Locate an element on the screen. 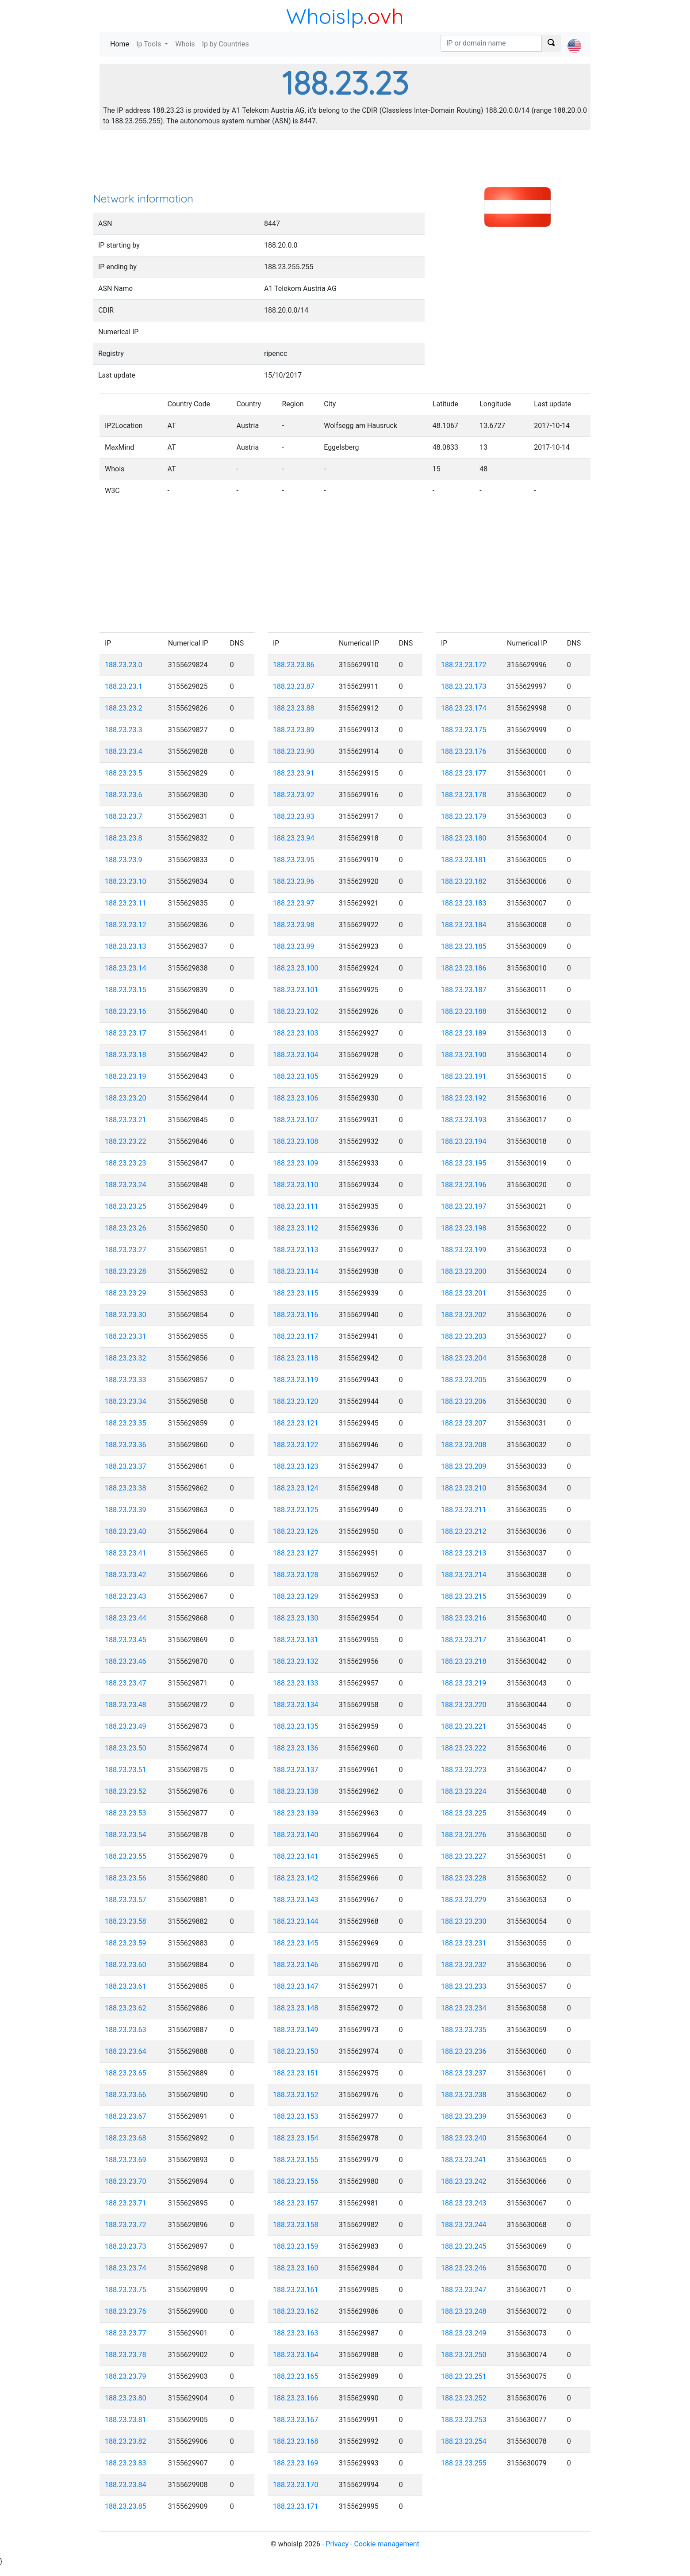  188.23.23.217 is located at coordinates (464, 1640).